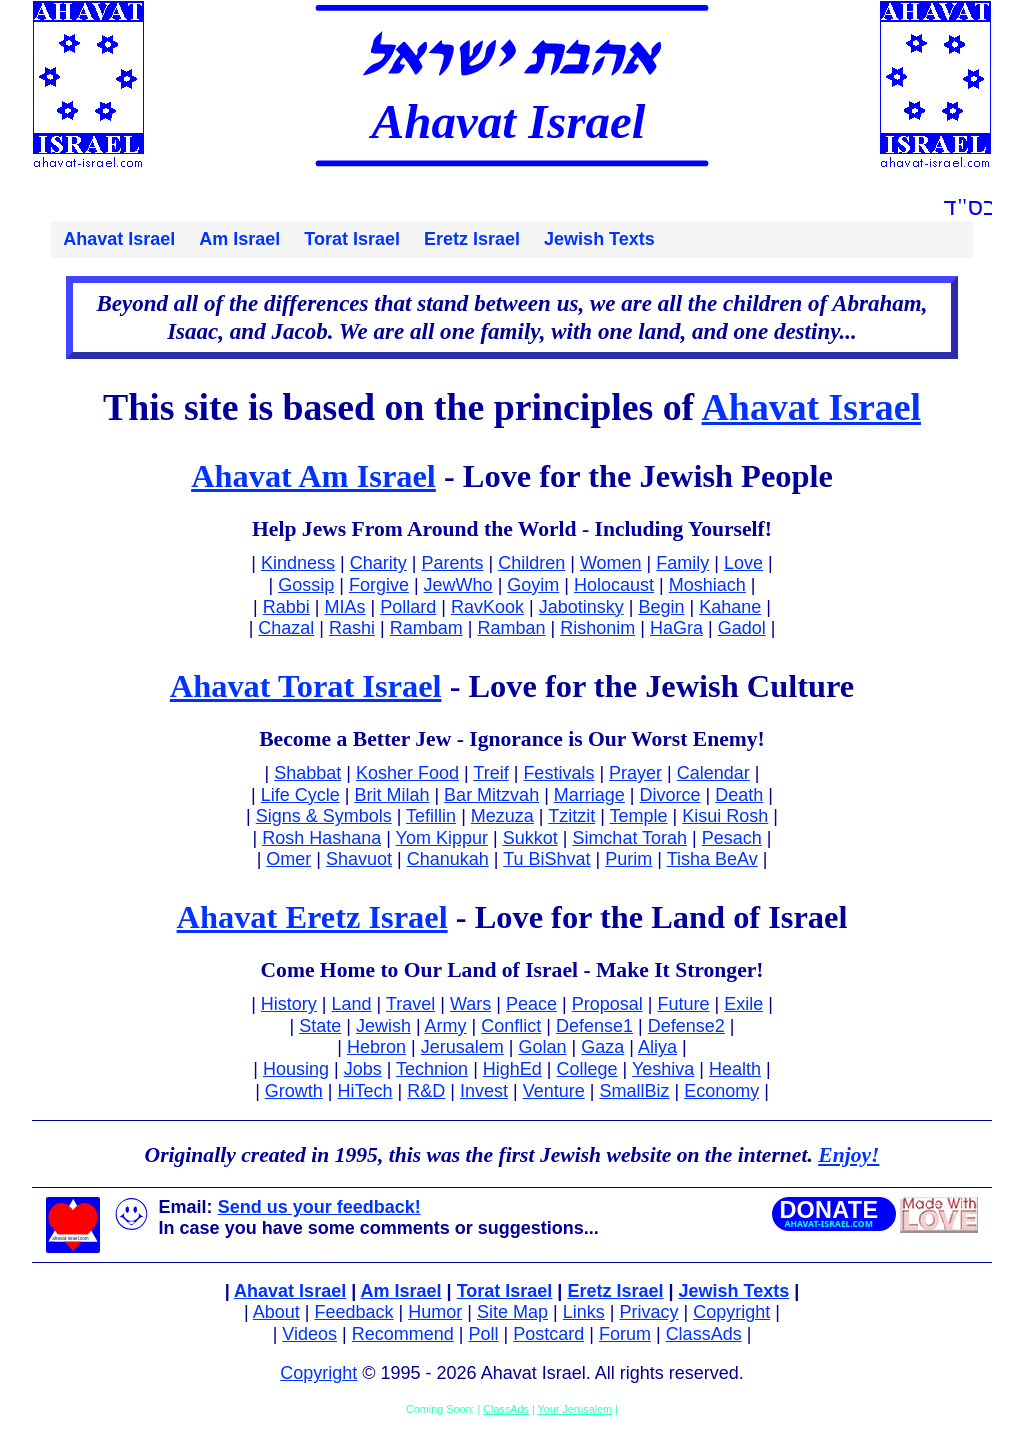 The width and height of the screenshot is (1024, 1456). I want to click on Omer, so click(288, 859).